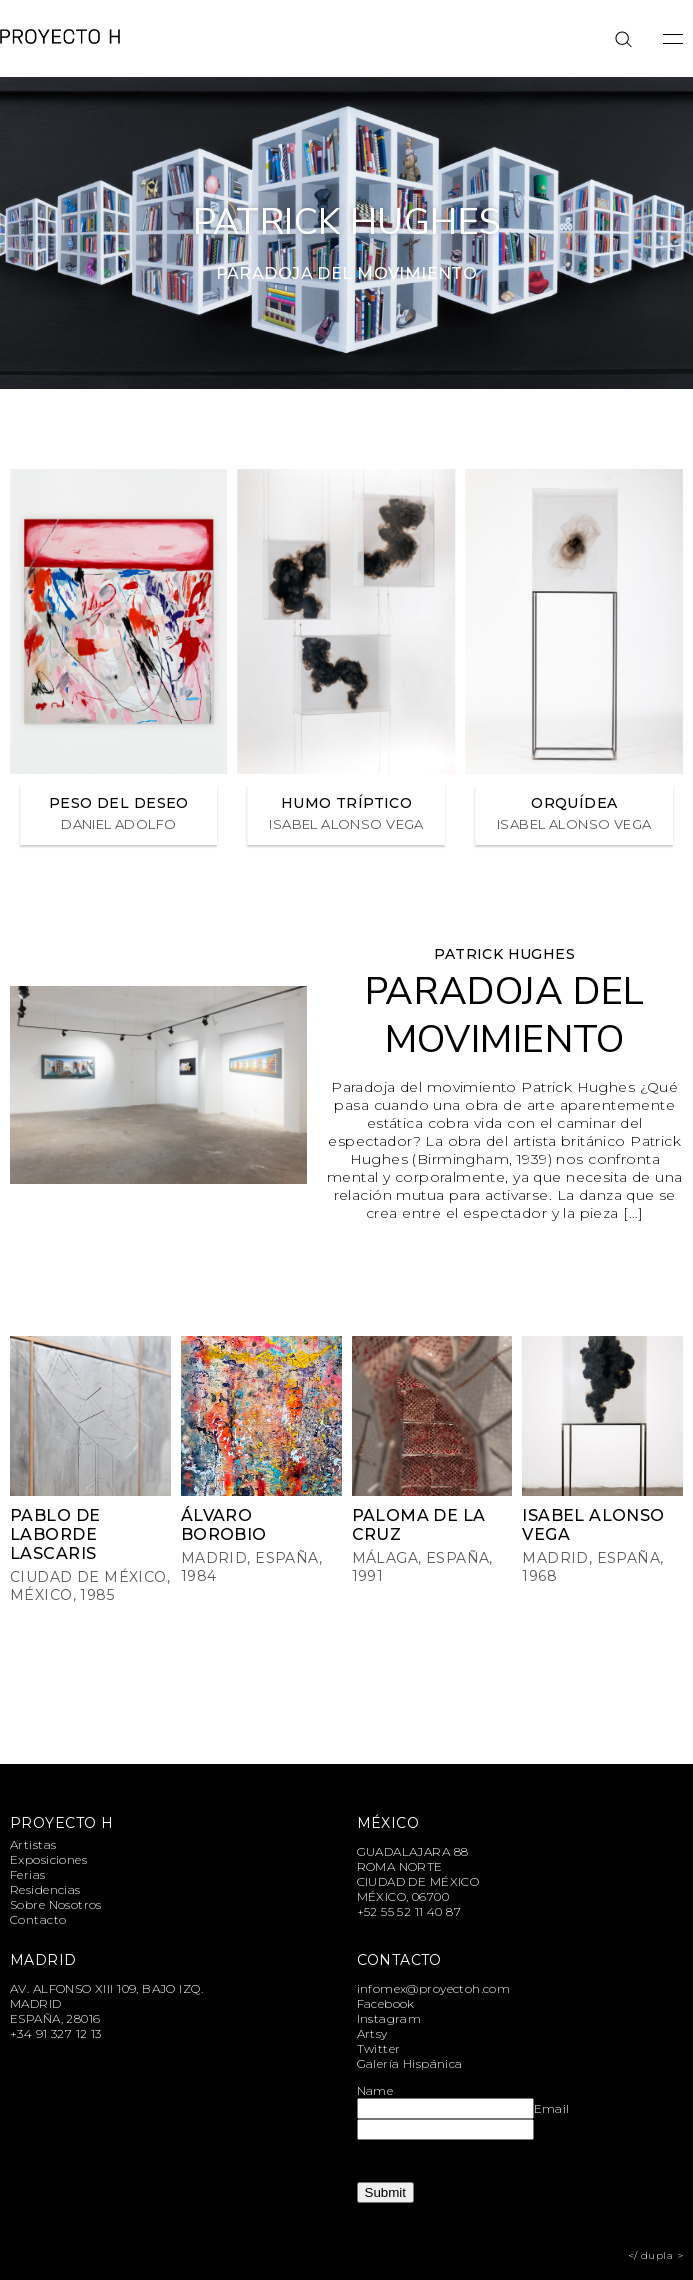 The width and height of the screenshot is (693, 2280). Describe the element at coordinates (552, 2108) in the screenshot. I see `Email` at that location.